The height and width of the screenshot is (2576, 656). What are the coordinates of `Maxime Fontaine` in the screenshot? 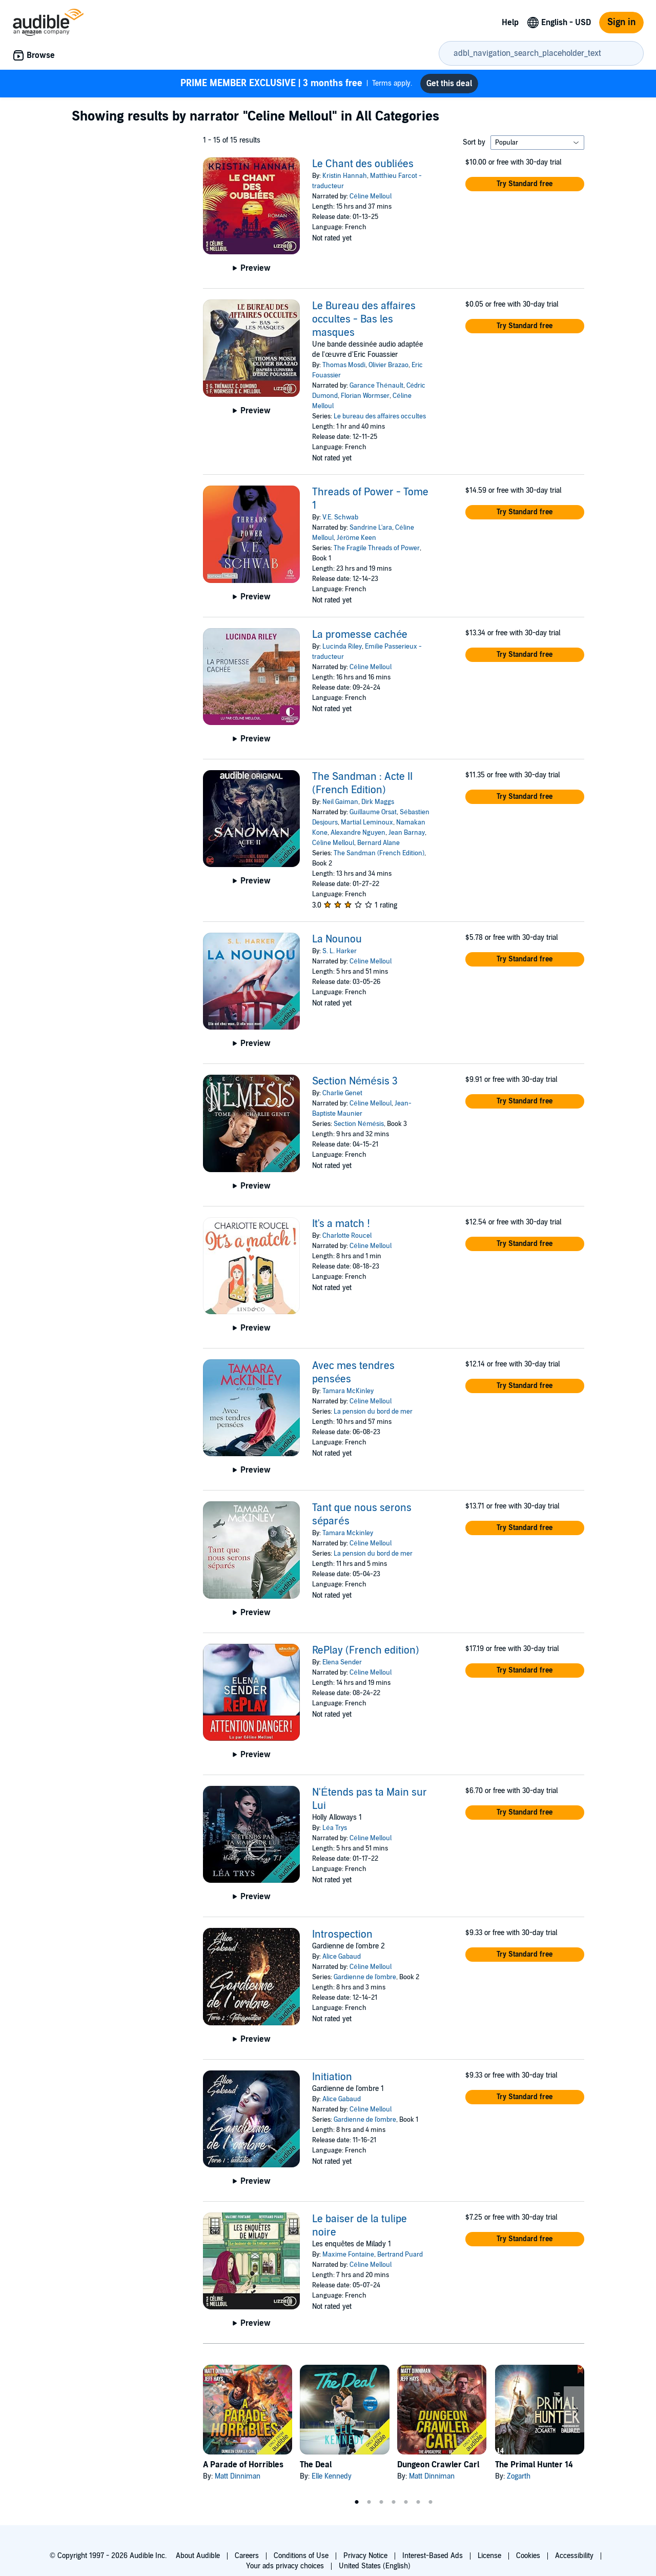 It's located at (348, 2254).